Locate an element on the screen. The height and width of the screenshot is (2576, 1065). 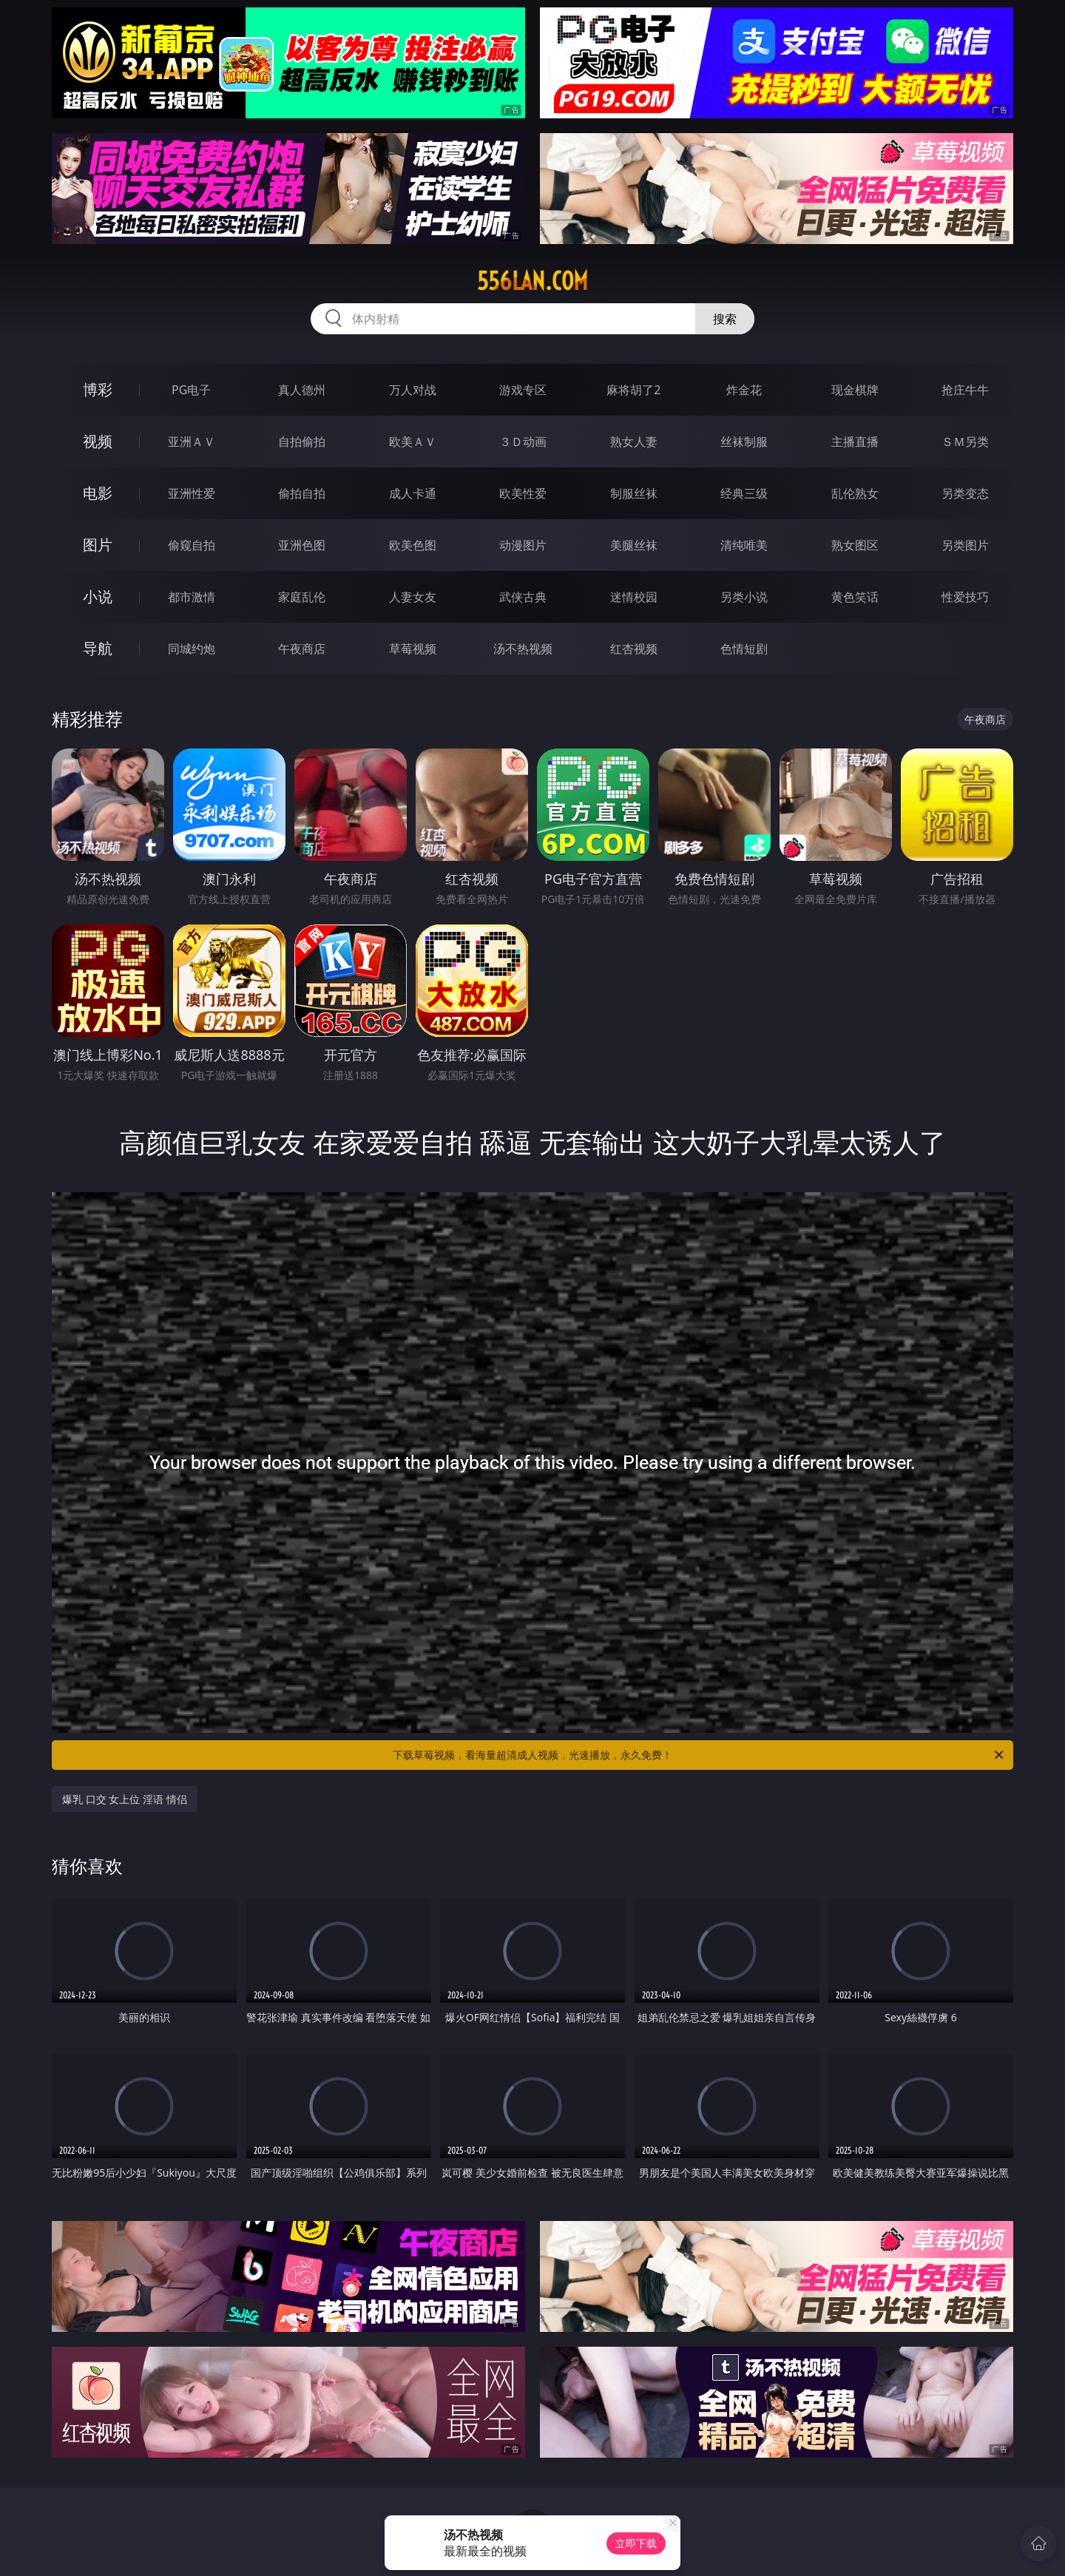
游戏专区 is located at coordinates (523, 390).